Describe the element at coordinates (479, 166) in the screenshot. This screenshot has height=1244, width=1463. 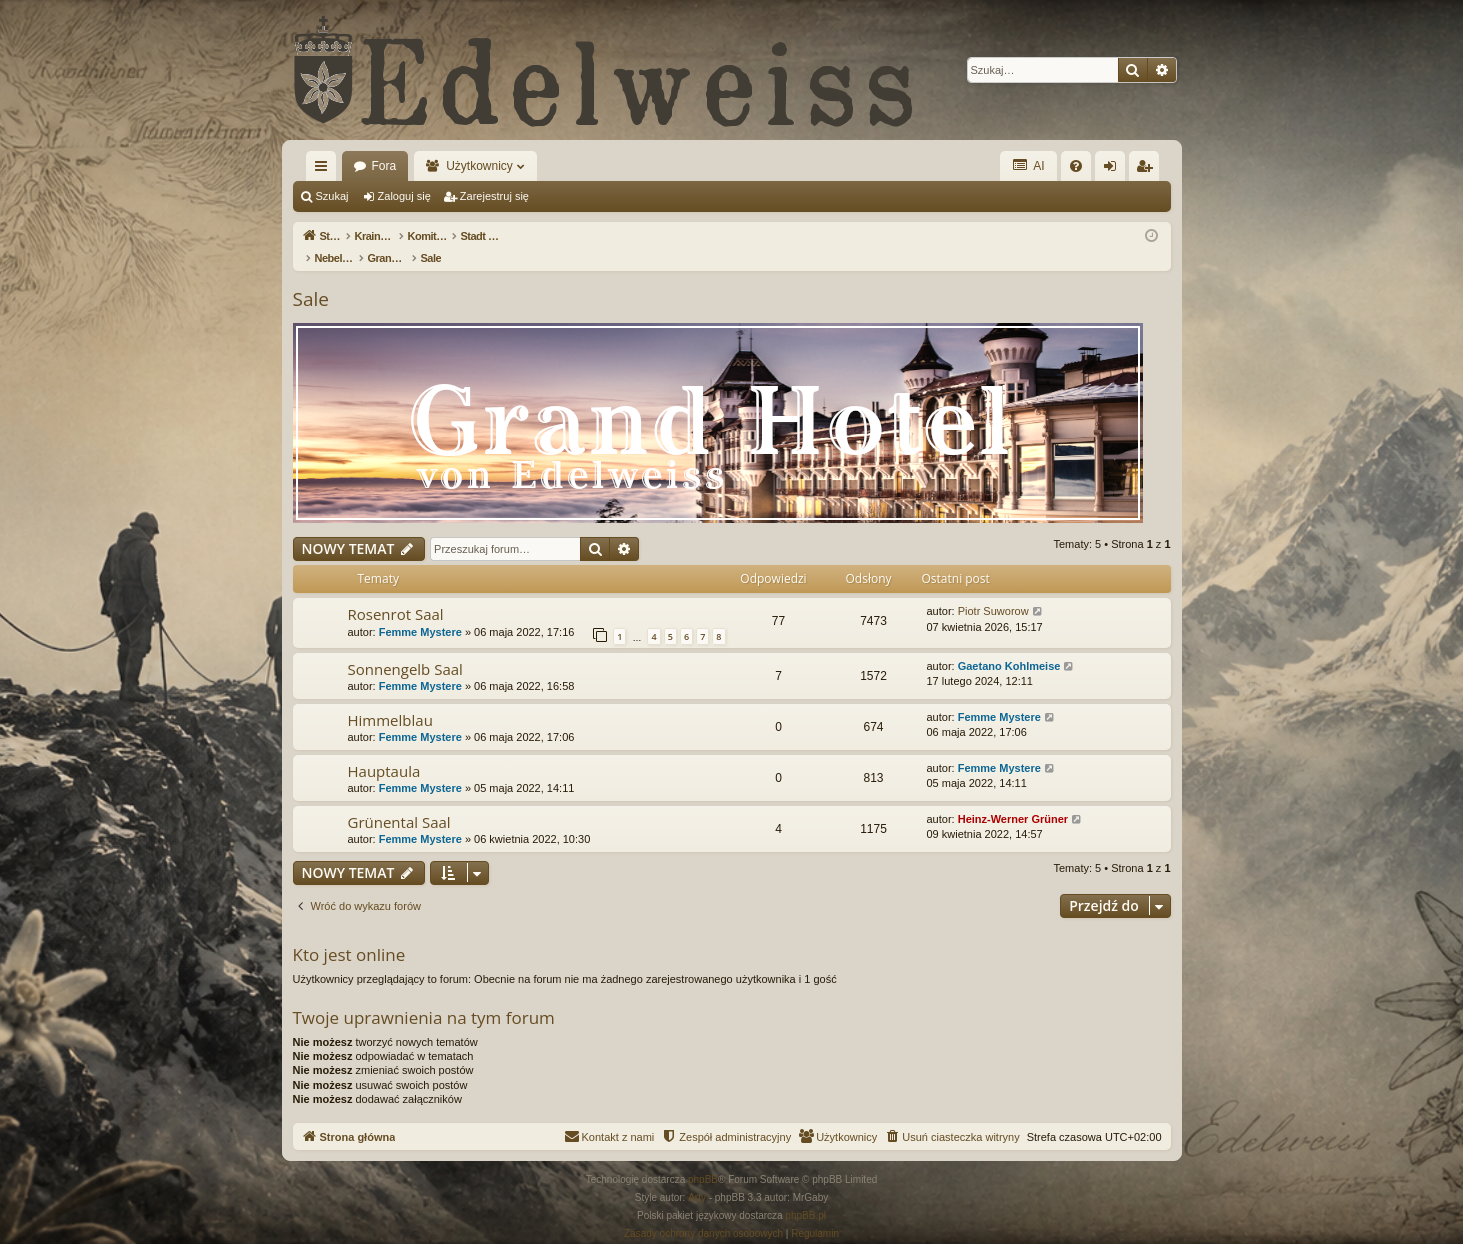
I see `Użytkownicy` at that location.